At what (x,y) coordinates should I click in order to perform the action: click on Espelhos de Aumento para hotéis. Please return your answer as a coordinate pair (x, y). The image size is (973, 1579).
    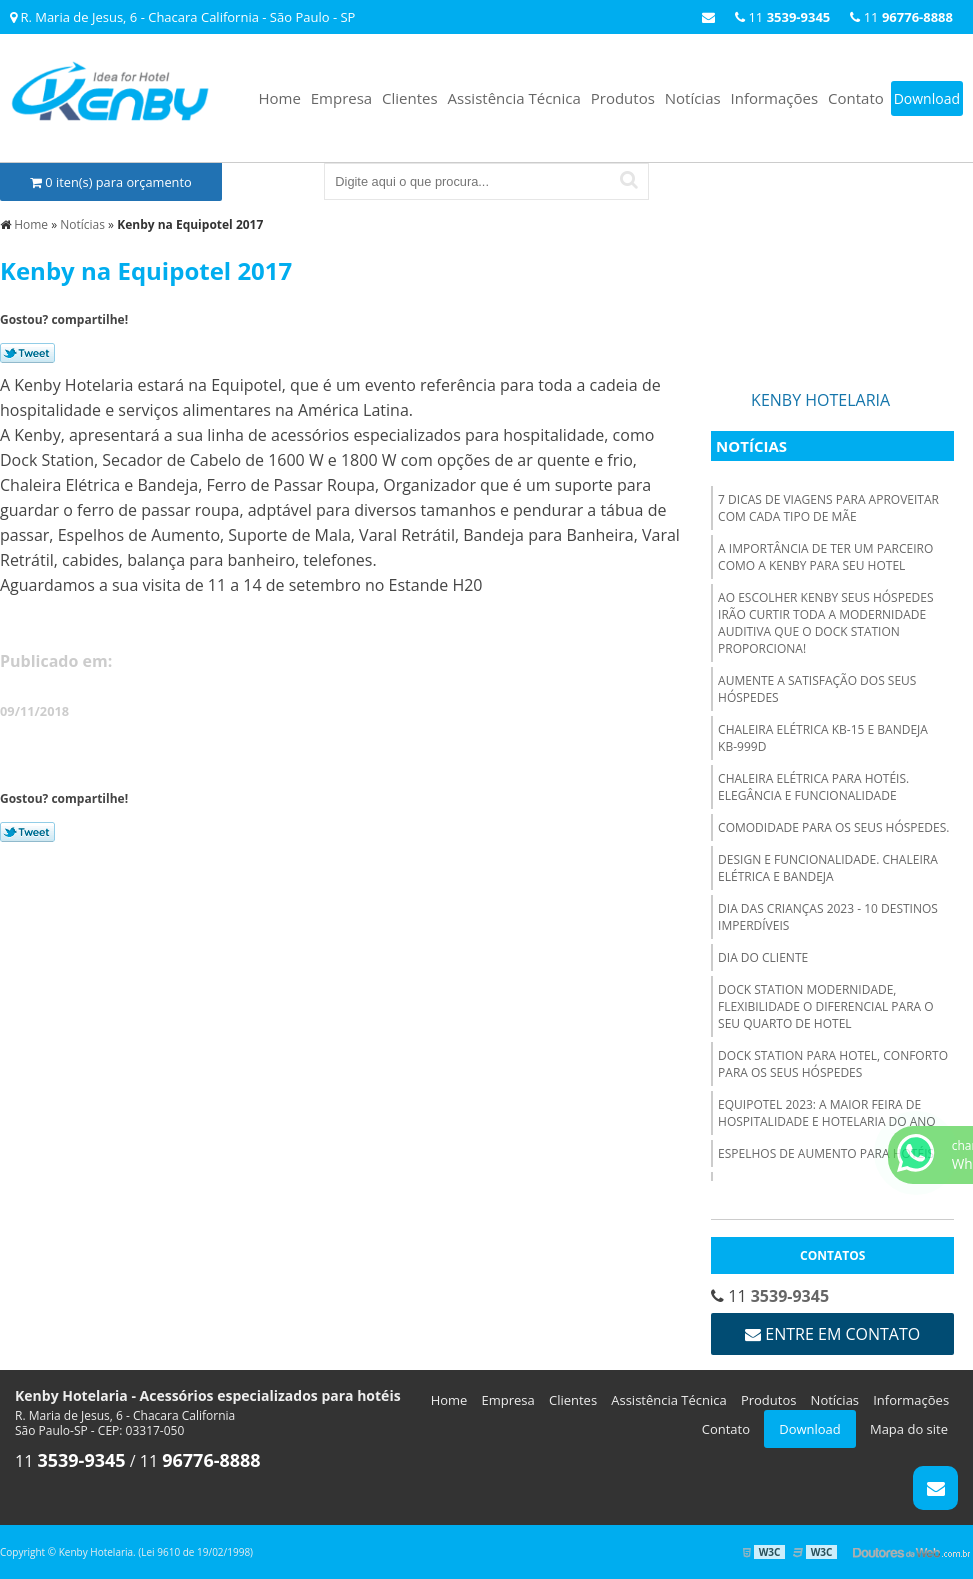
    Looking at the image, I should click on (826, 1153).